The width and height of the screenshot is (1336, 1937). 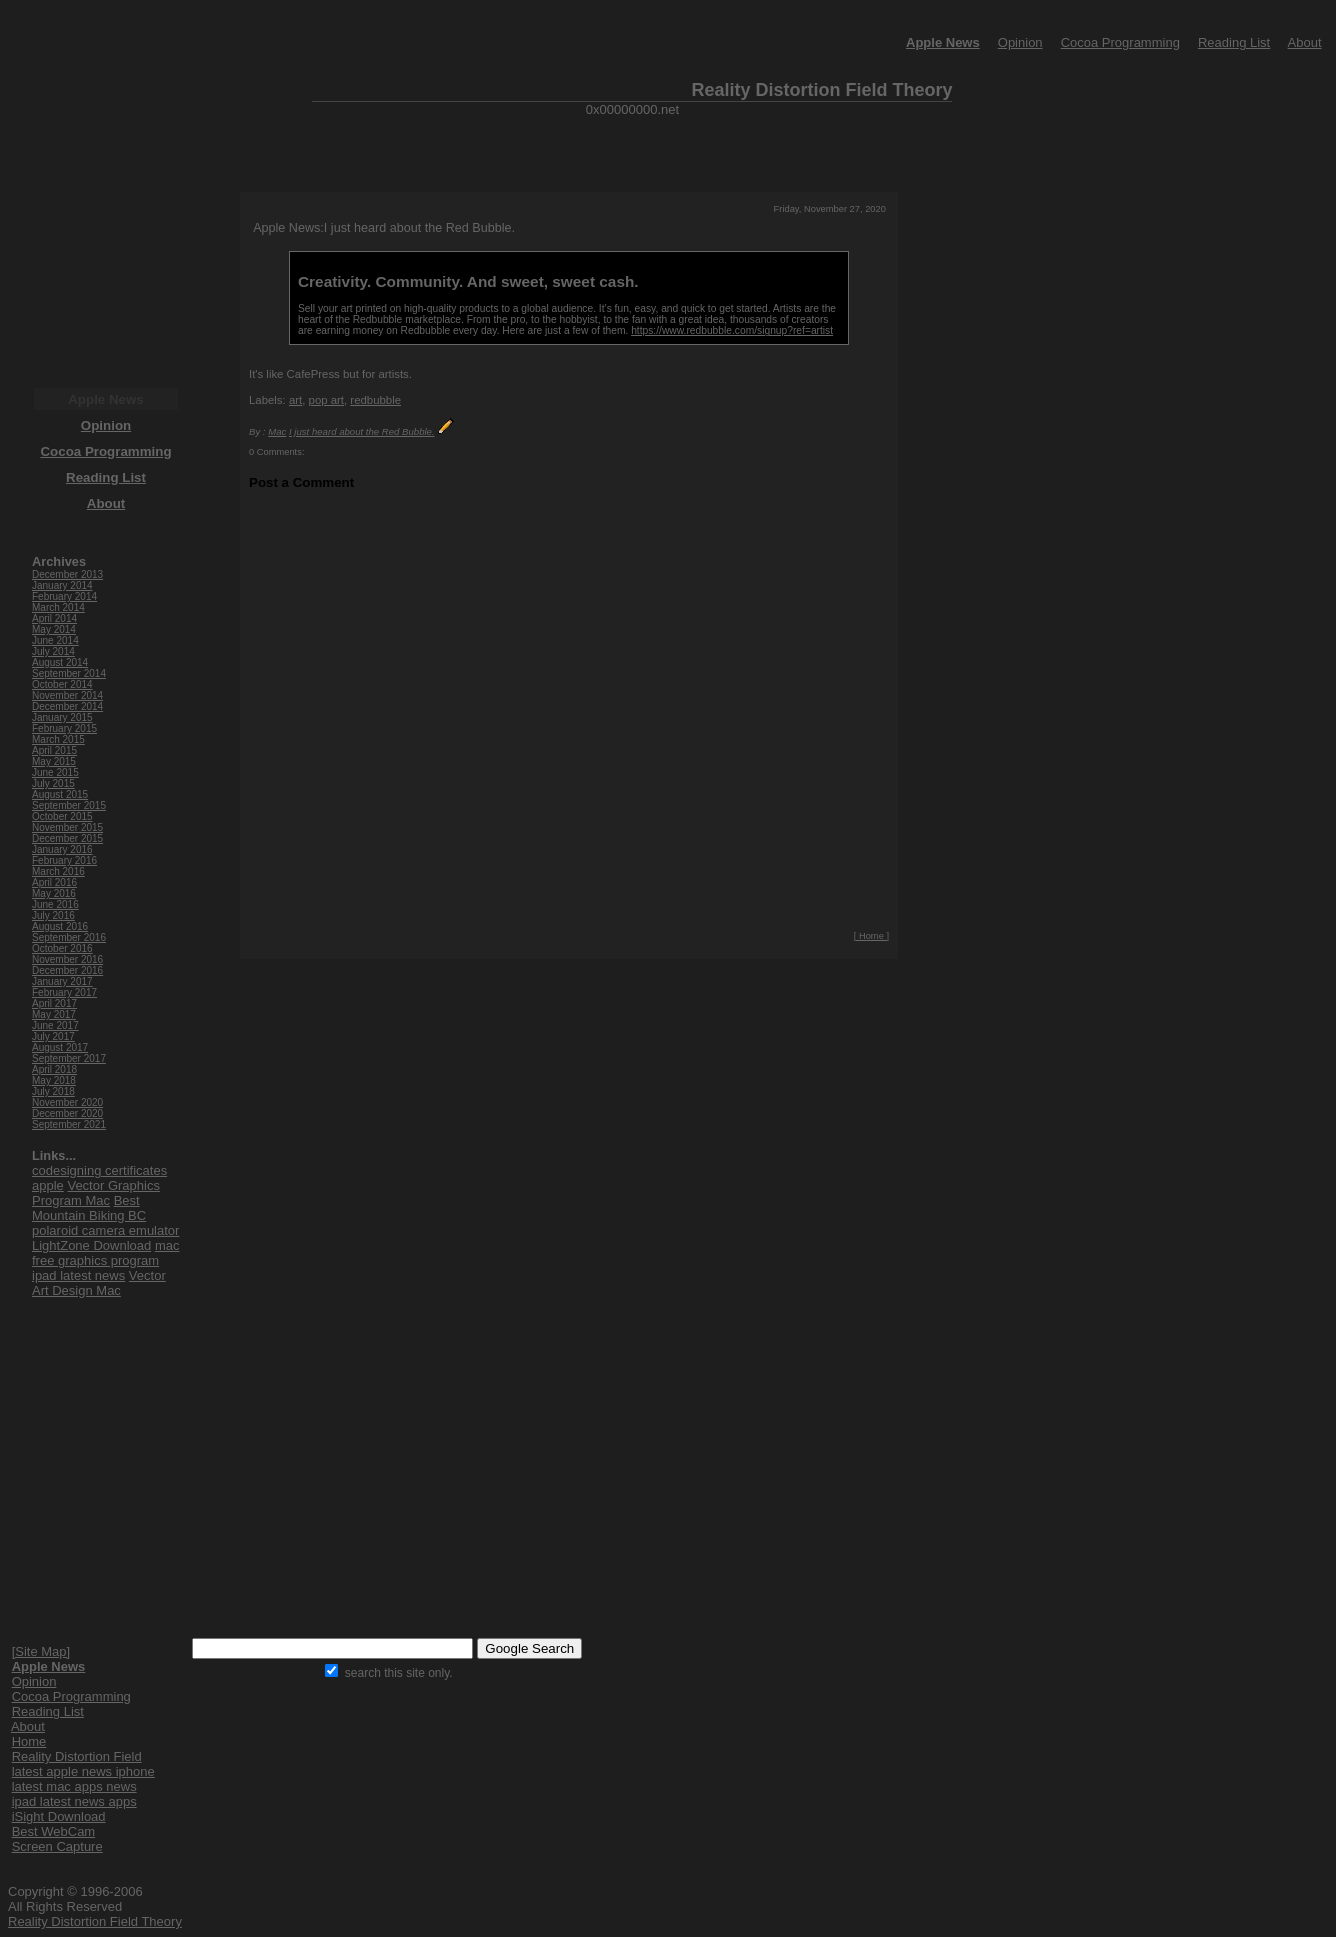 I want to click on November 2014, so click(x=67, y=695).